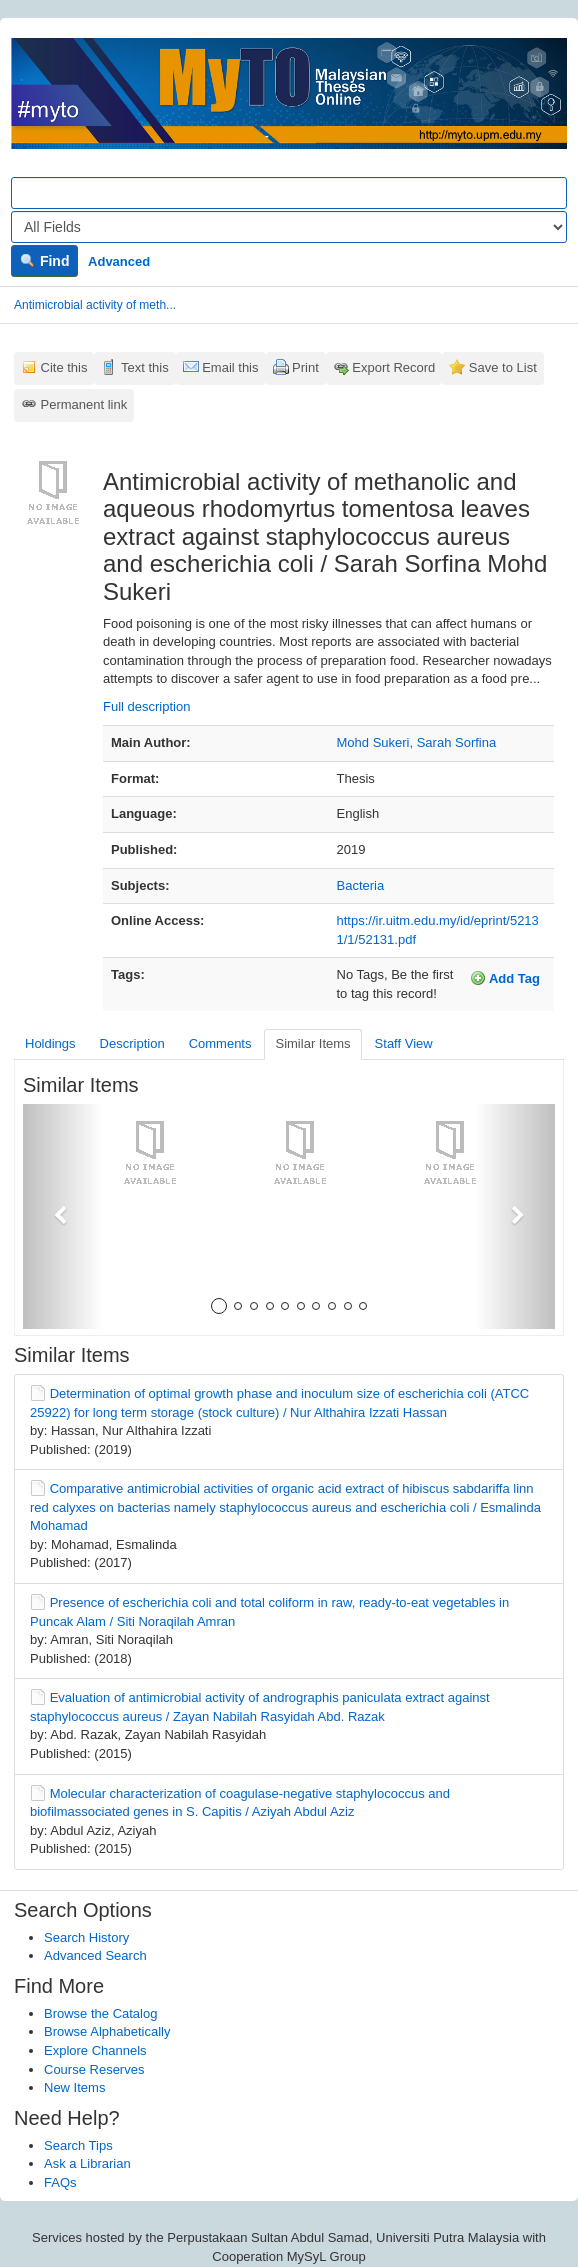 The image size is (578, 2267). What do you see at coordinates (107, 2031) in the screenshot?
I see `Browse Alphabetically` at bounding box center [107, 2031].